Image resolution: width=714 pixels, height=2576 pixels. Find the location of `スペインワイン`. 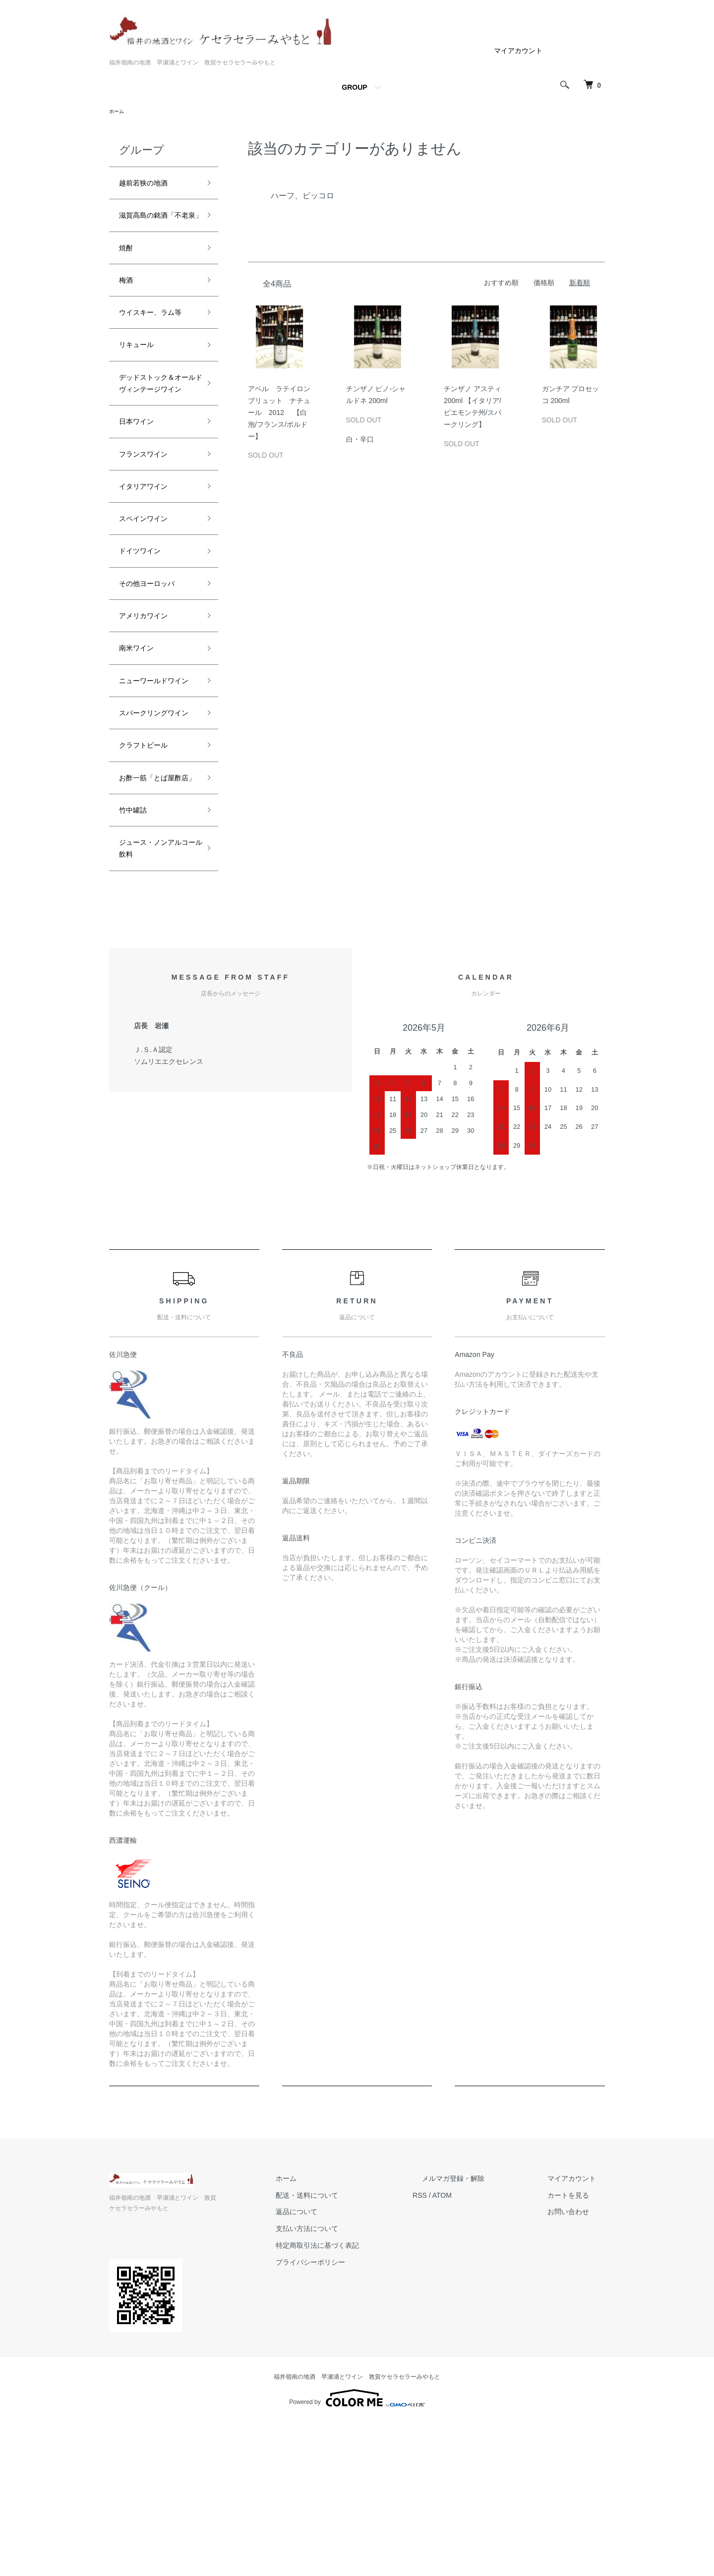

スペインワイン is located at coordinates (150, 601).